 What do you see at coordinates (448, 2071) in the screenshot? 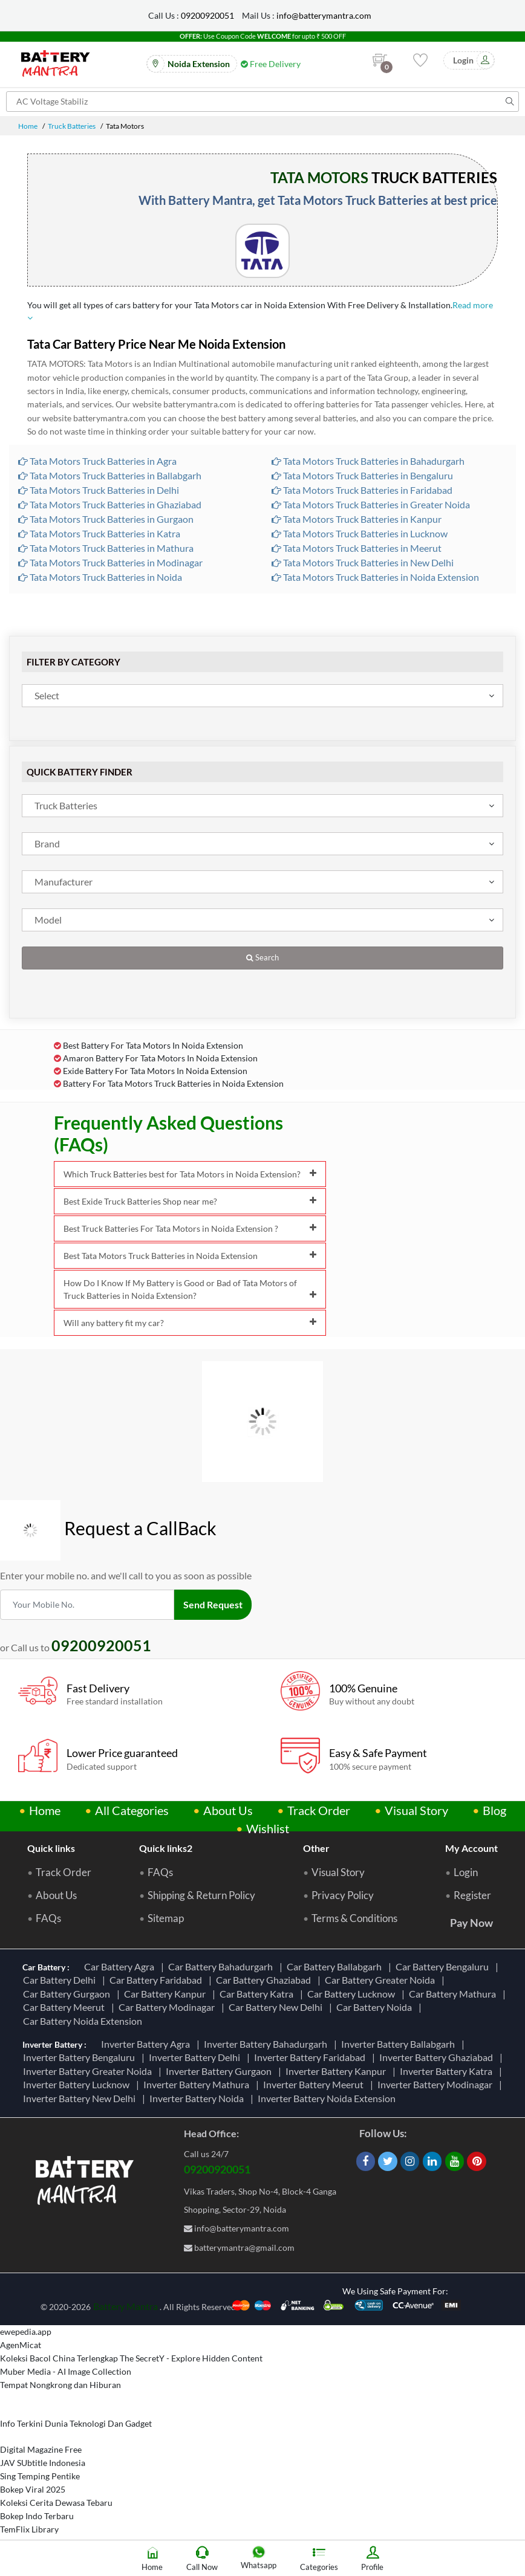
I see `Inverter Battery Katra` at bounding box center [448, 2071].